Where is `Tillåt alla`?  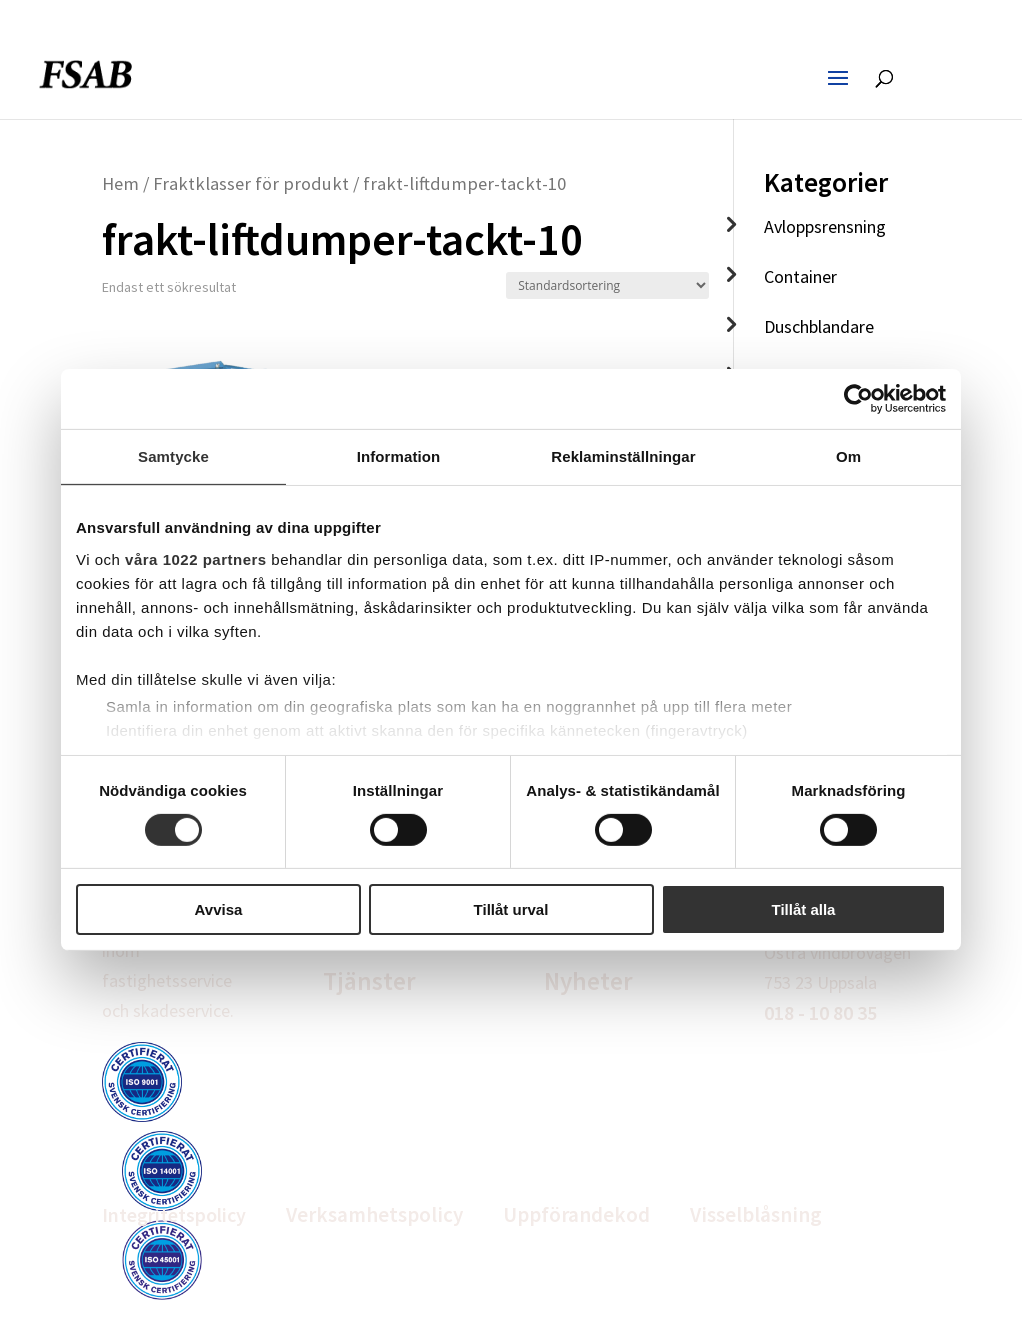
Tillåt alla is located at coordinates (804, 909).